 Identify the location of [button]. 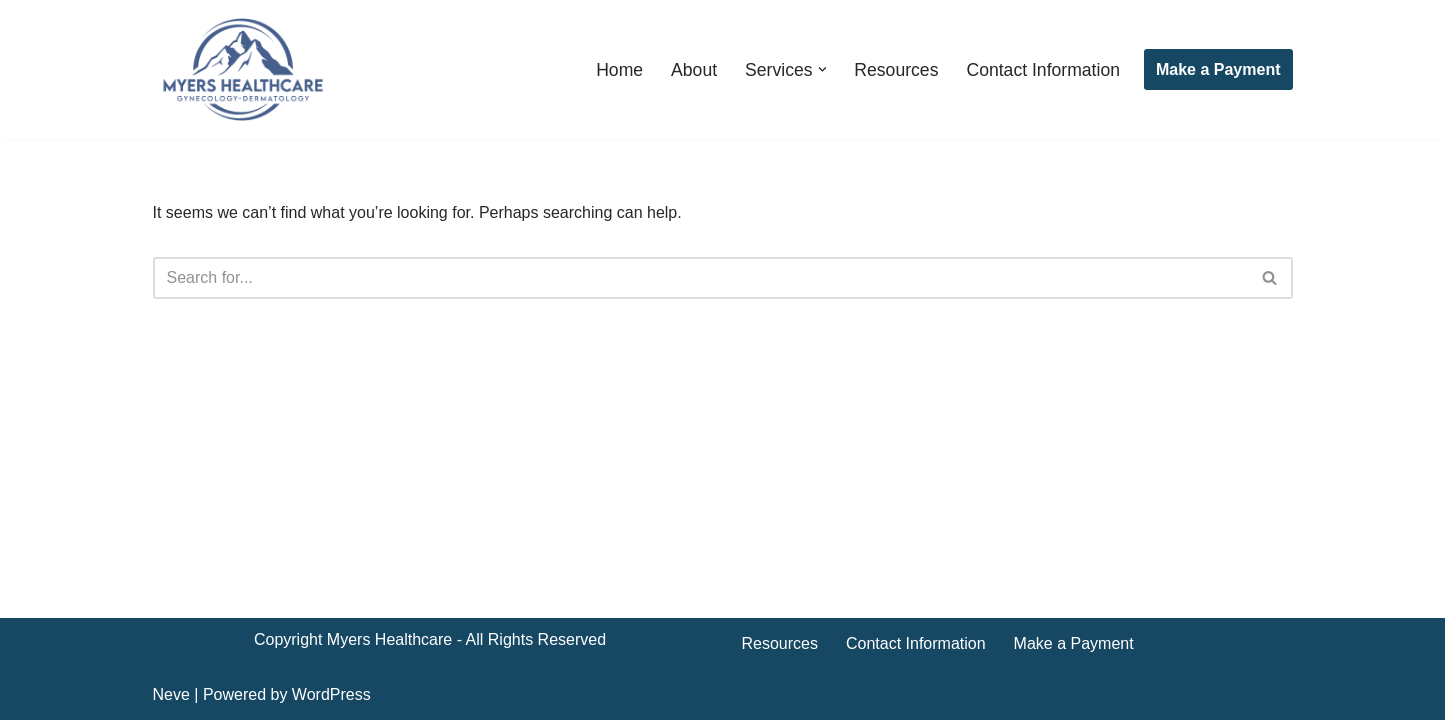
(822, 69).